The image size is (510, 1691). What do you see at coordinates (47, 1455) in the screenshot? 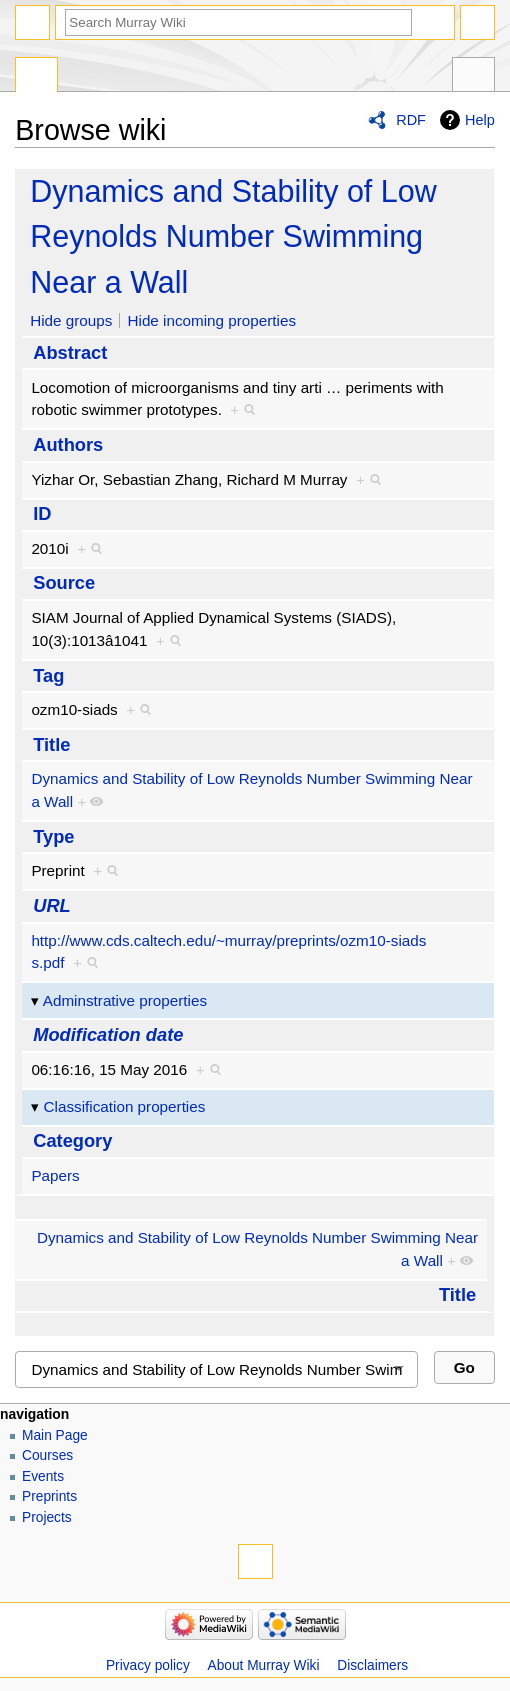
I see `Courses` at bounding box center [47, 1455].